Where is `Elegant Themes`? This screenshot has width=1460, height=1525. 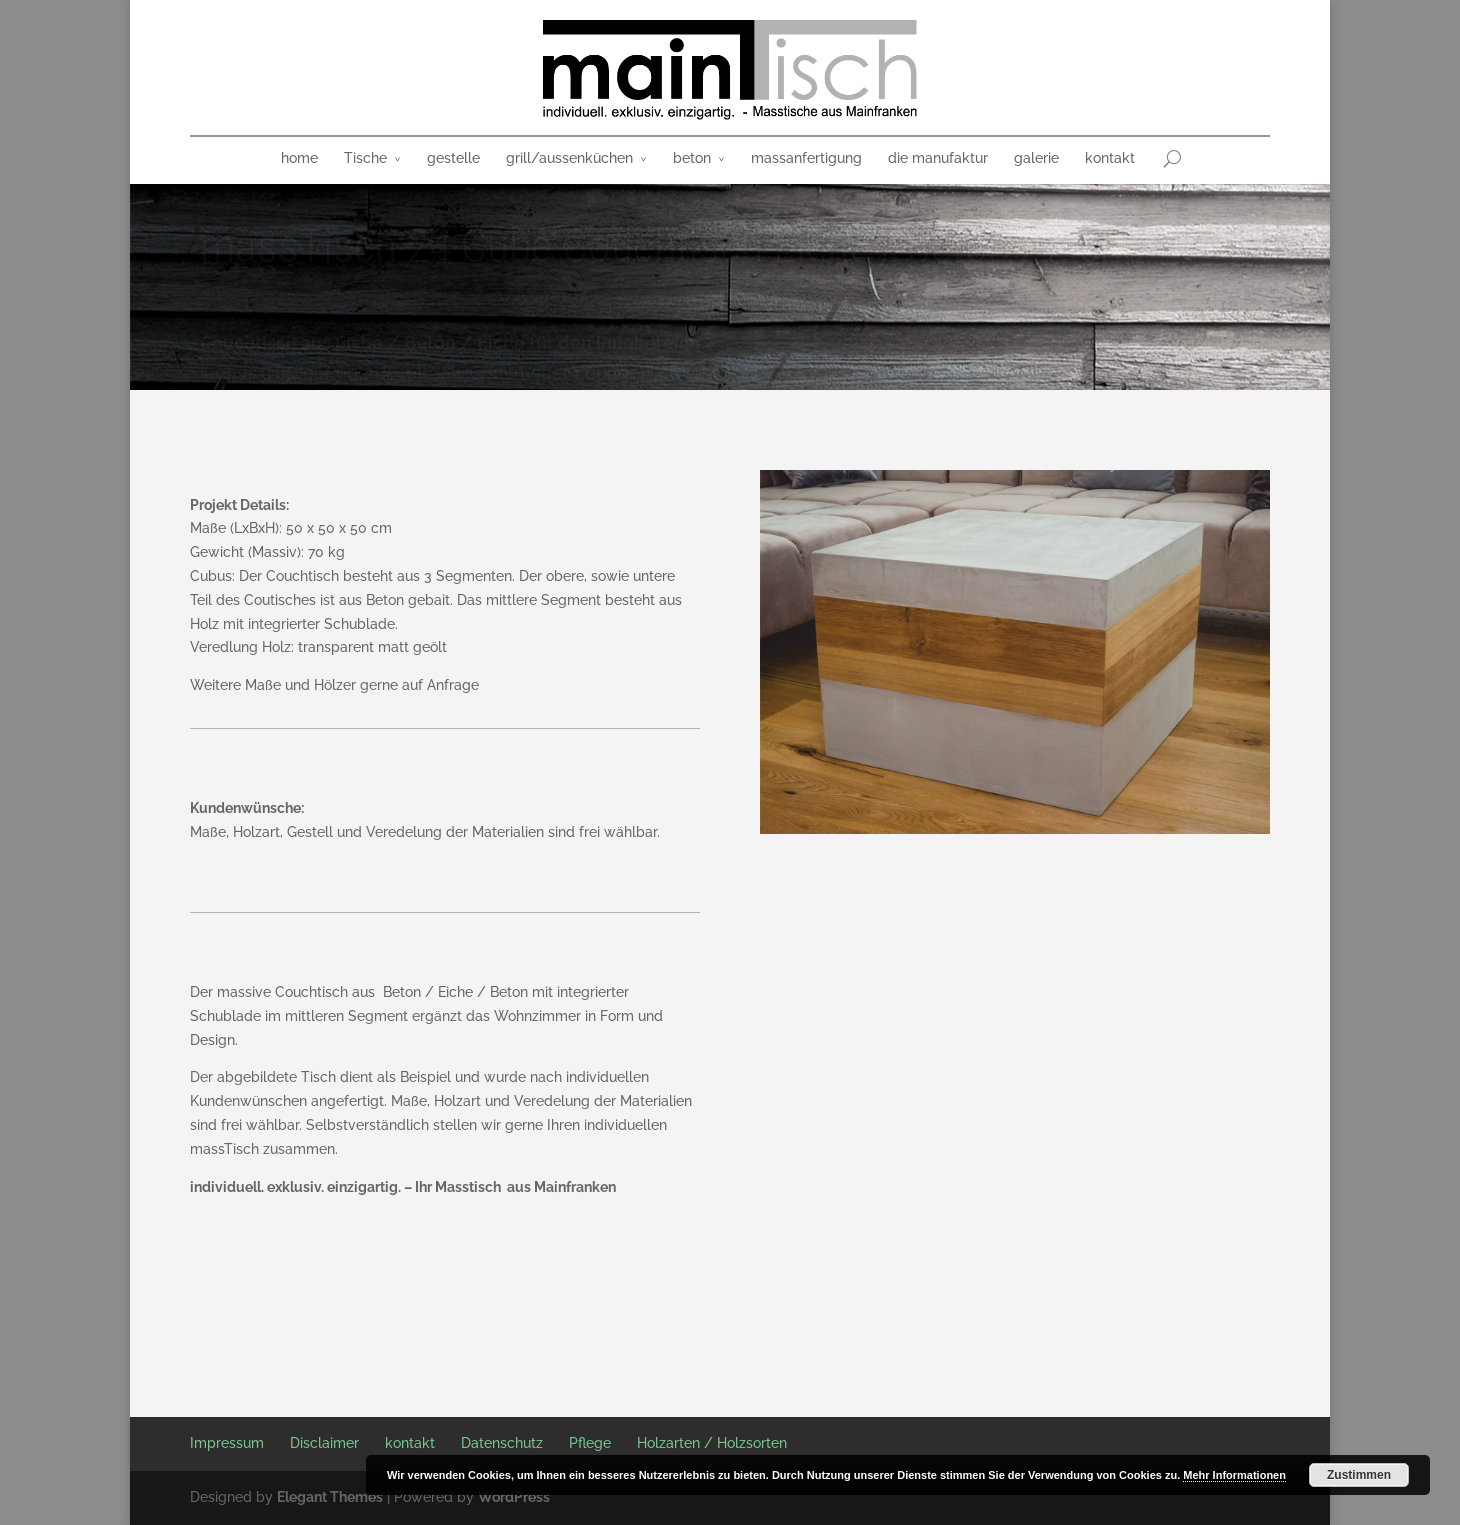
Elegant Themes is located at coordinates (330, 1497).